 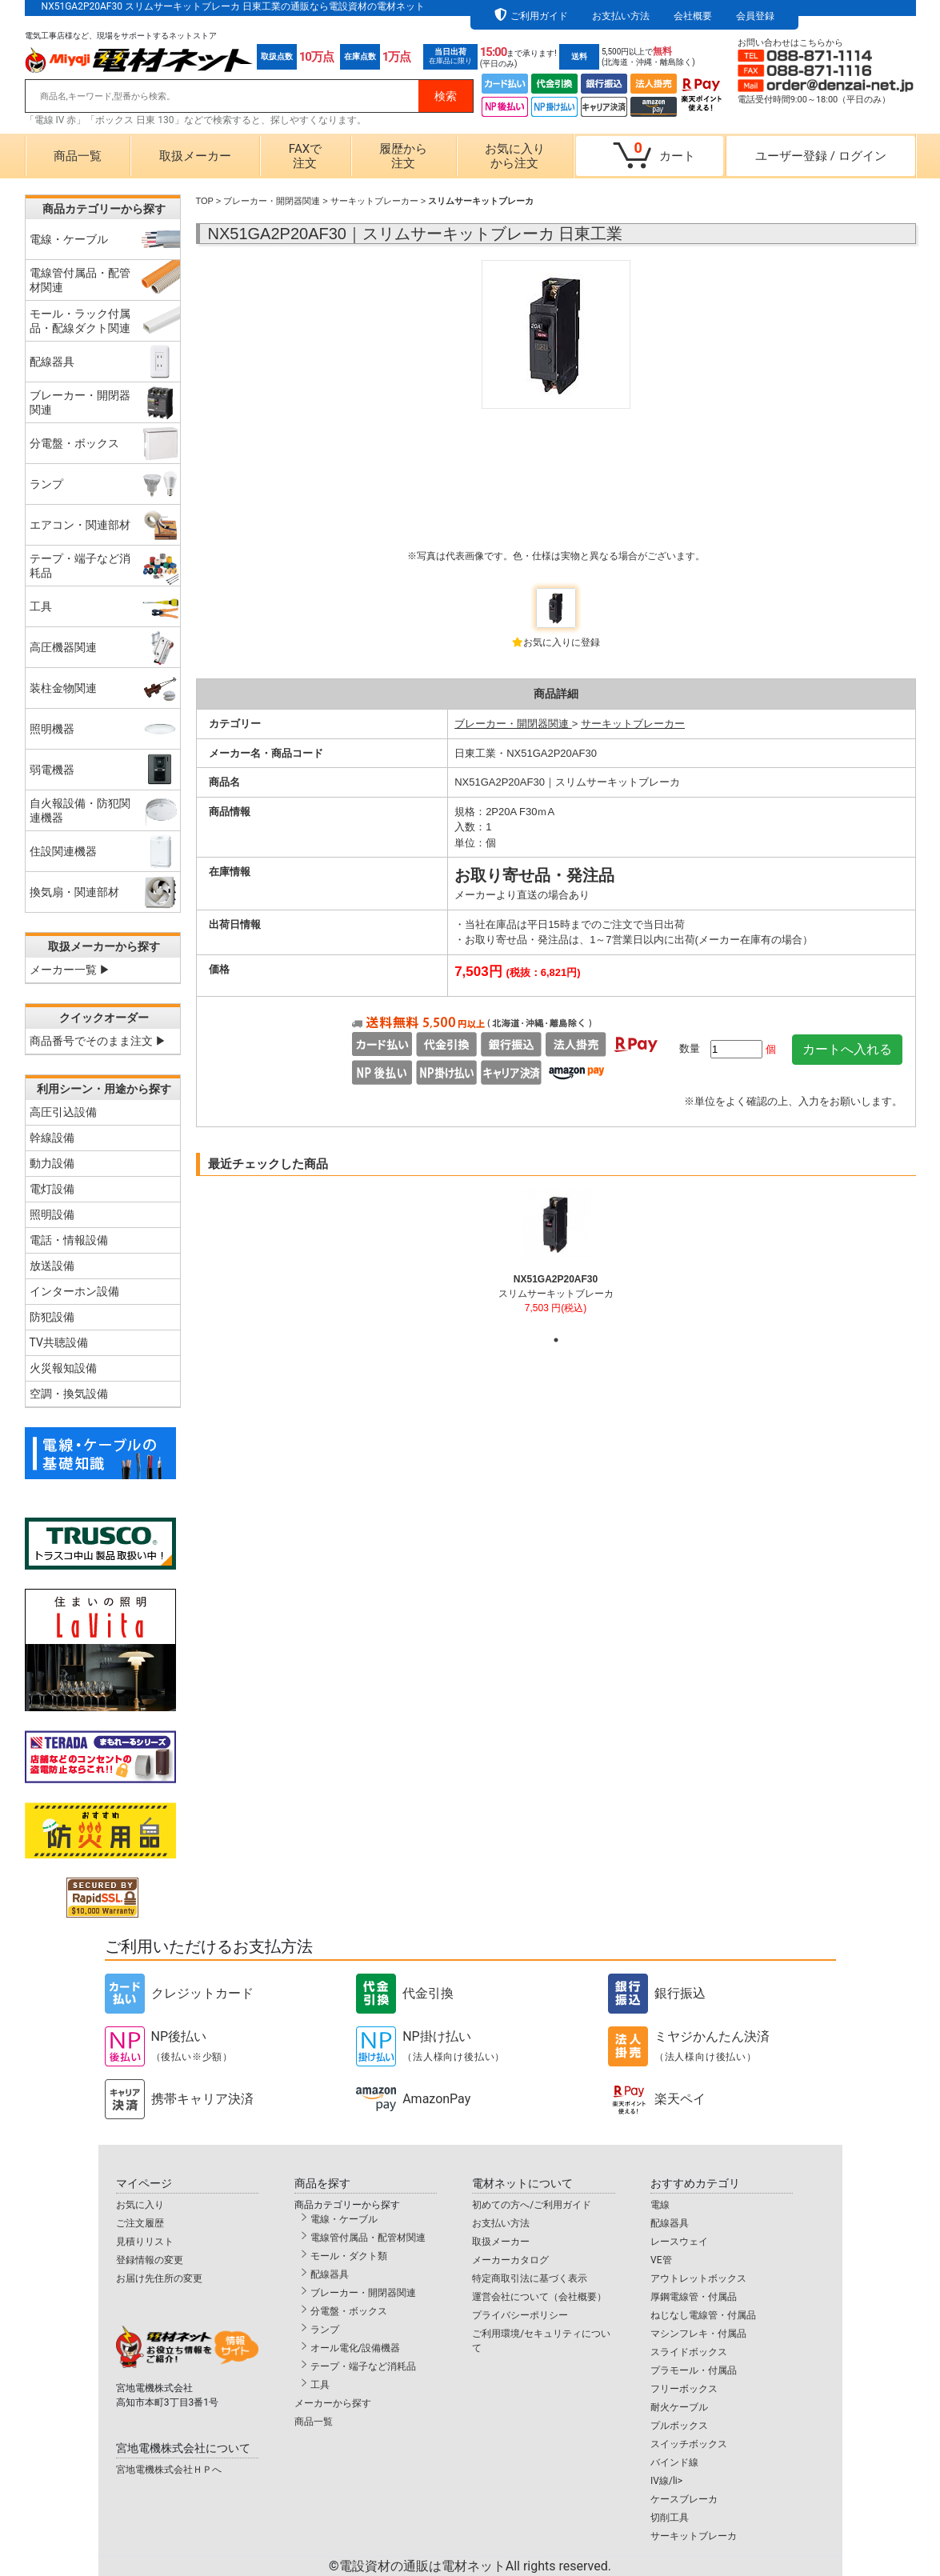 I want to click on 見積りリスト, so click(x=145, y=2241).